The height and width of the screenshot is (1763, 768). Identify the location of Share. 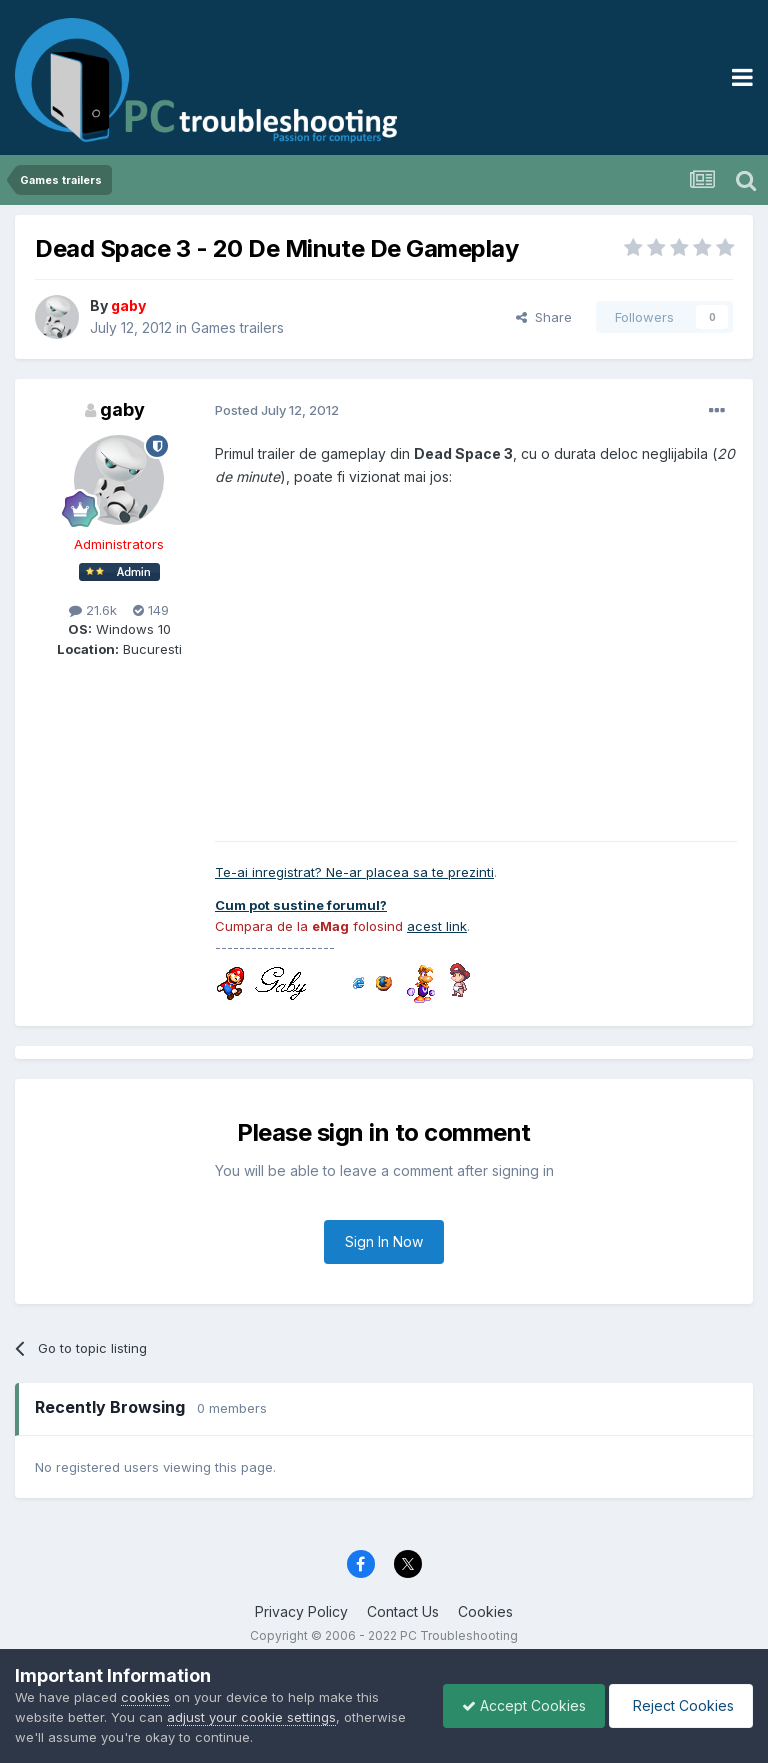
(544, 317).